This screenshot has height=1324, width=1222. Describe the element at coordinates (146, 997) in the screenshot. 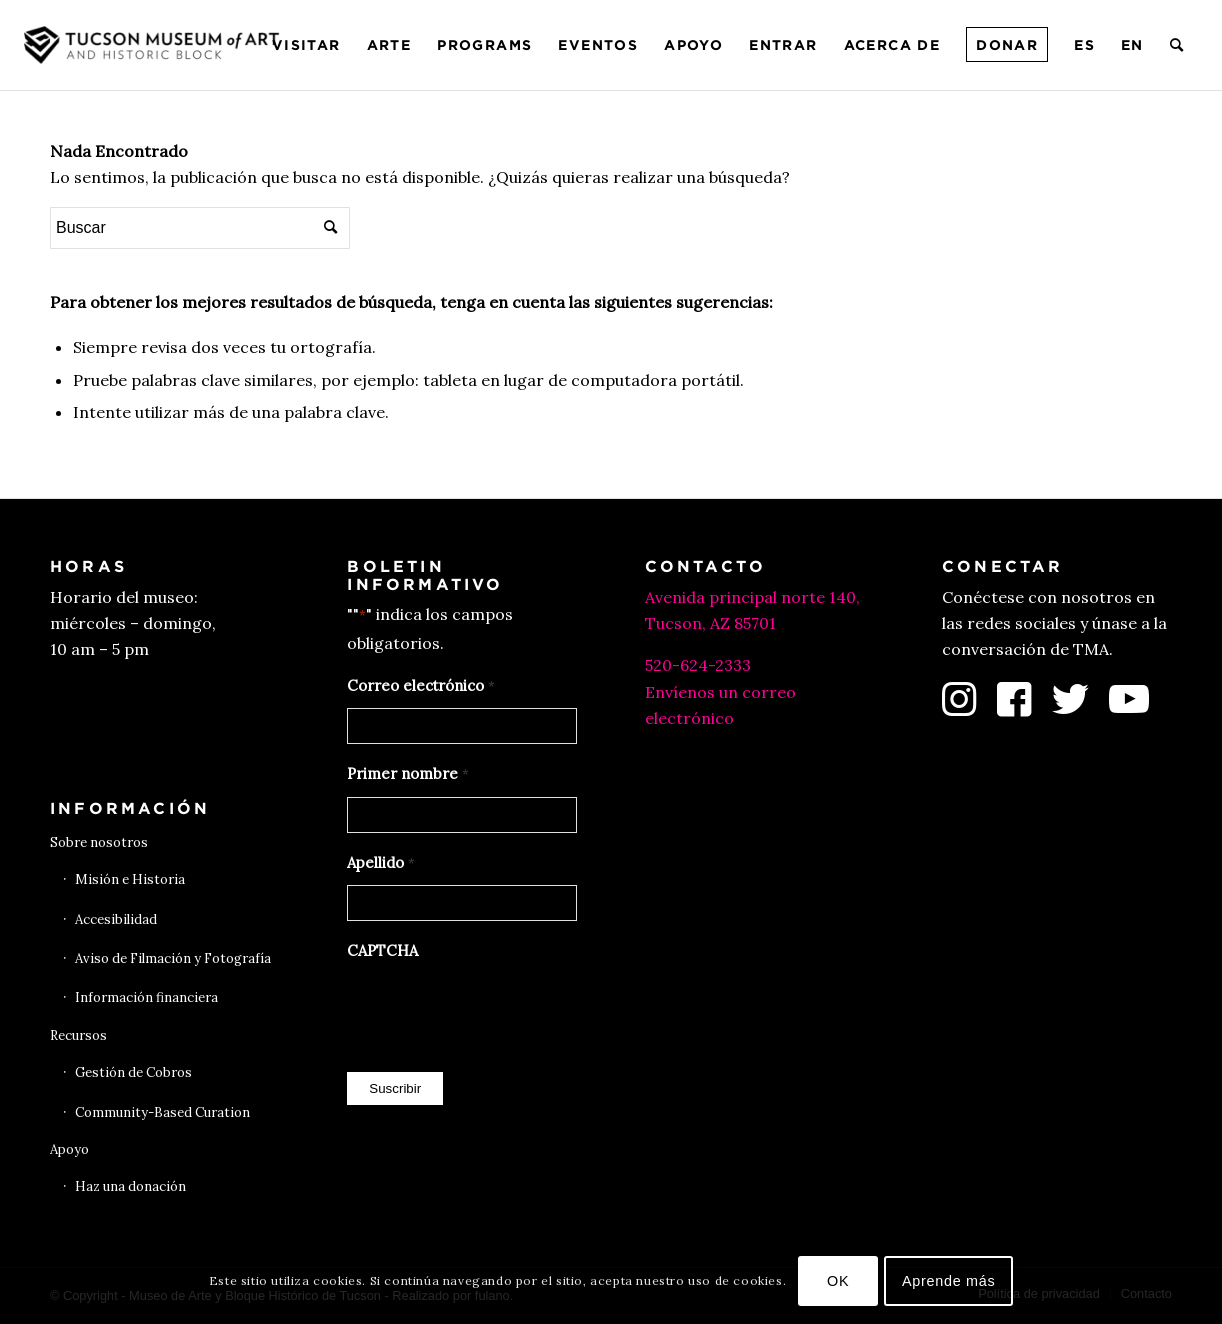

I see `Información financiera` at that location.